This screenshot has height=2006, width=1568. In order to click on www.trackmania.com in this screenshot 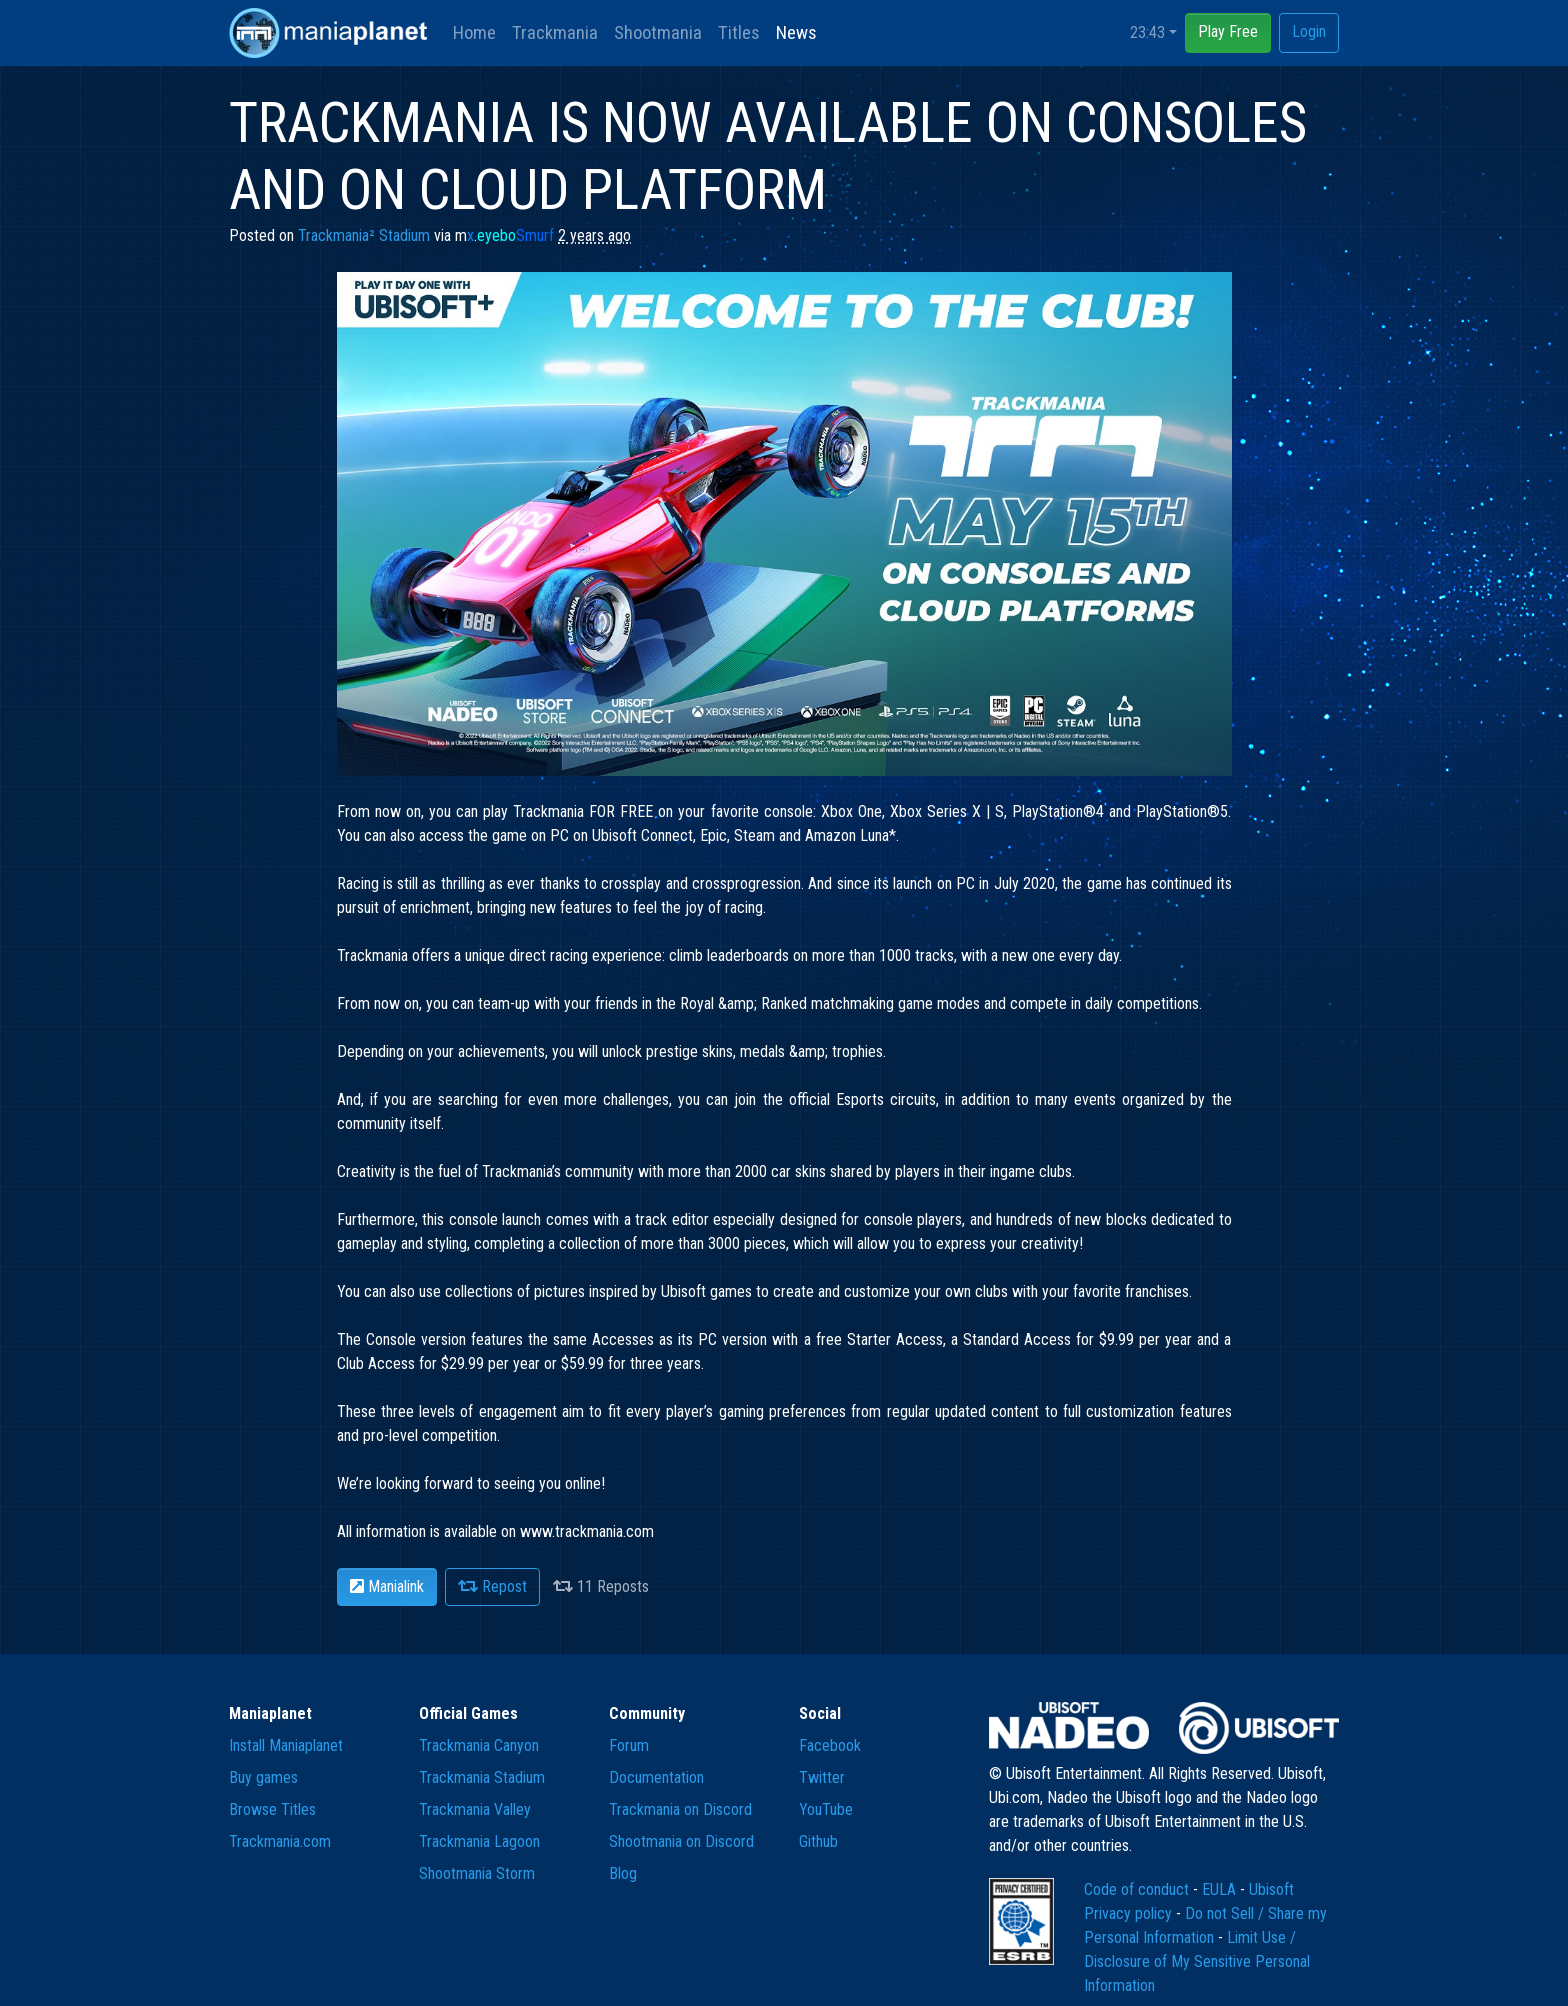, I will do `click(587, 1531)`.